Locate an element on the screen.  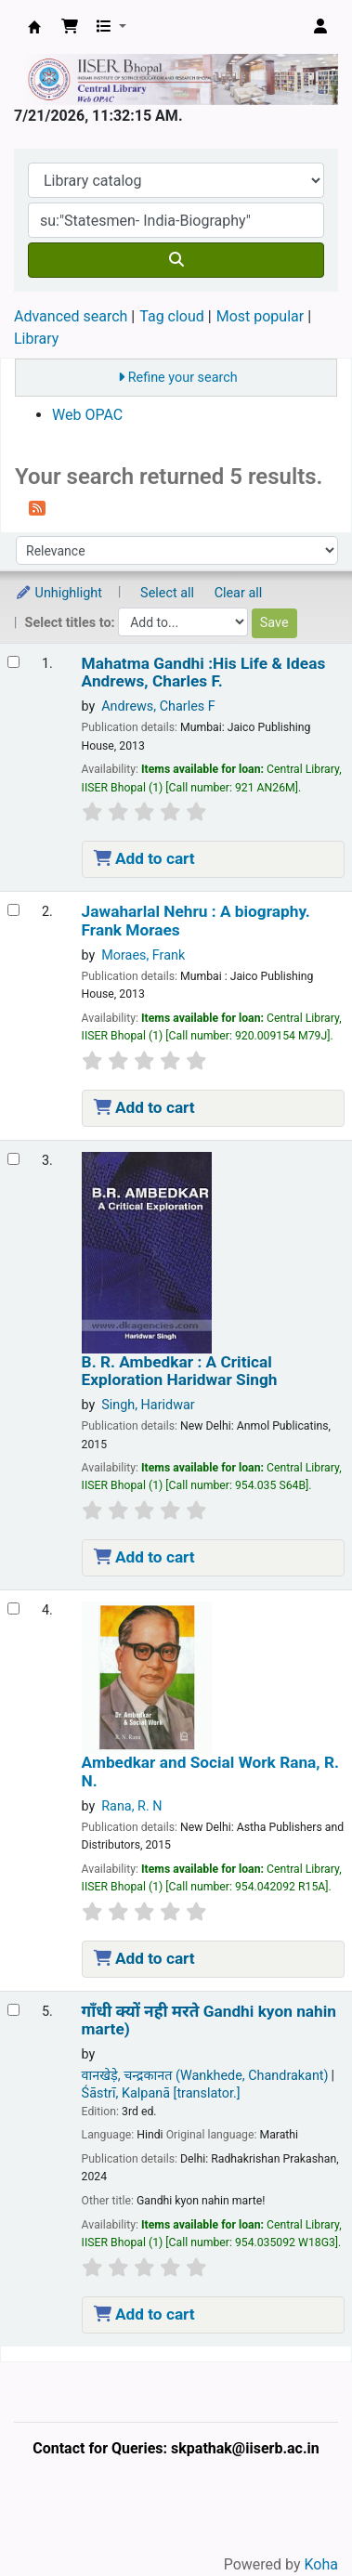
Śāstrī, Kalpanā is located at coordinates (161, 2093).